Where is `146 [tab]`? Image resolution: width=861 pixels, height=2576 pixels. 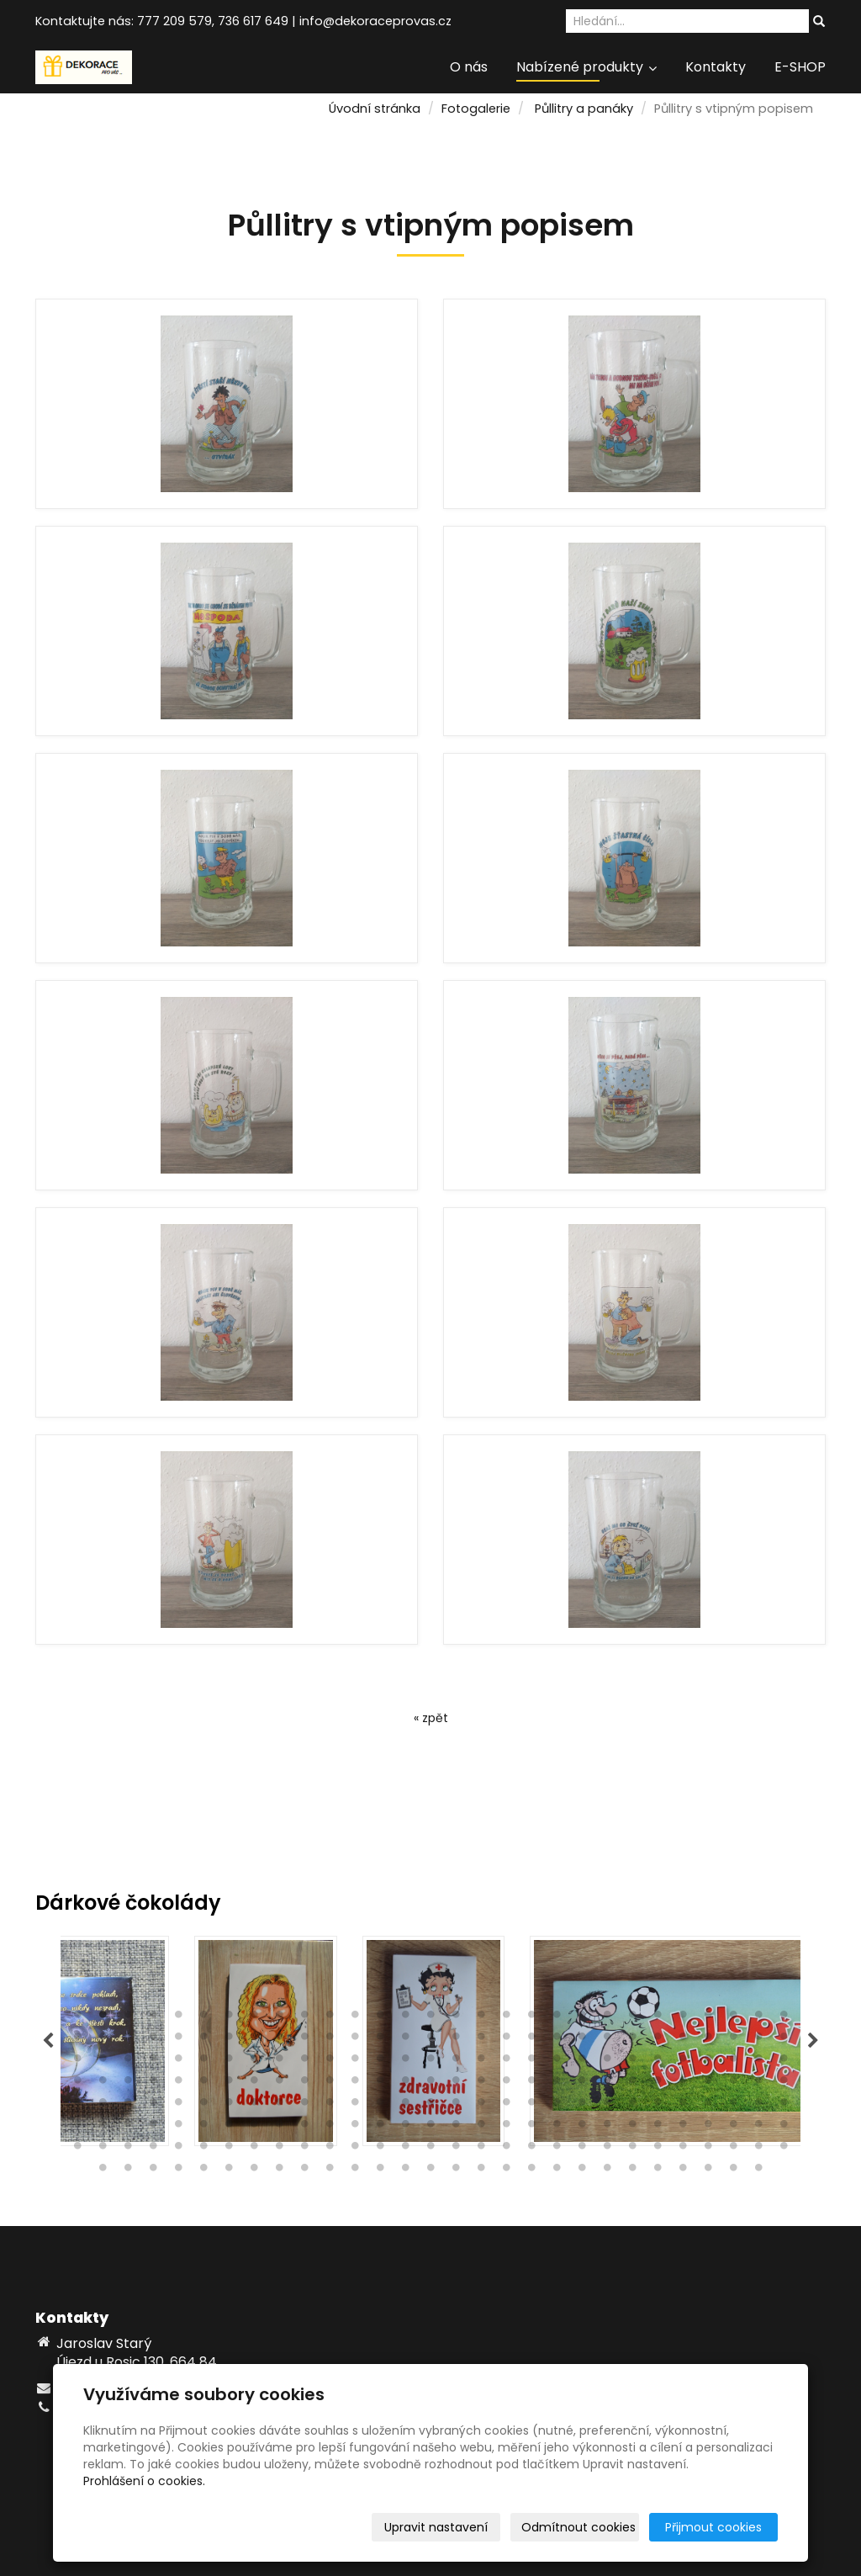
146 [tab] is located at coordinates (77, 2127).